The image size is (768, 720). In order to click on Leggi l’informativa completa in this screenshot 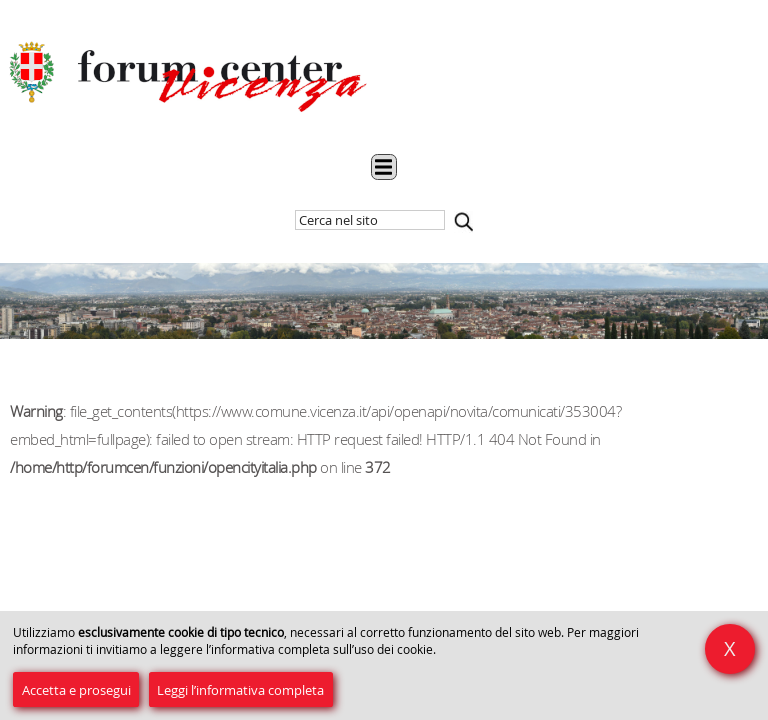, I will do `click(240, 690)`.